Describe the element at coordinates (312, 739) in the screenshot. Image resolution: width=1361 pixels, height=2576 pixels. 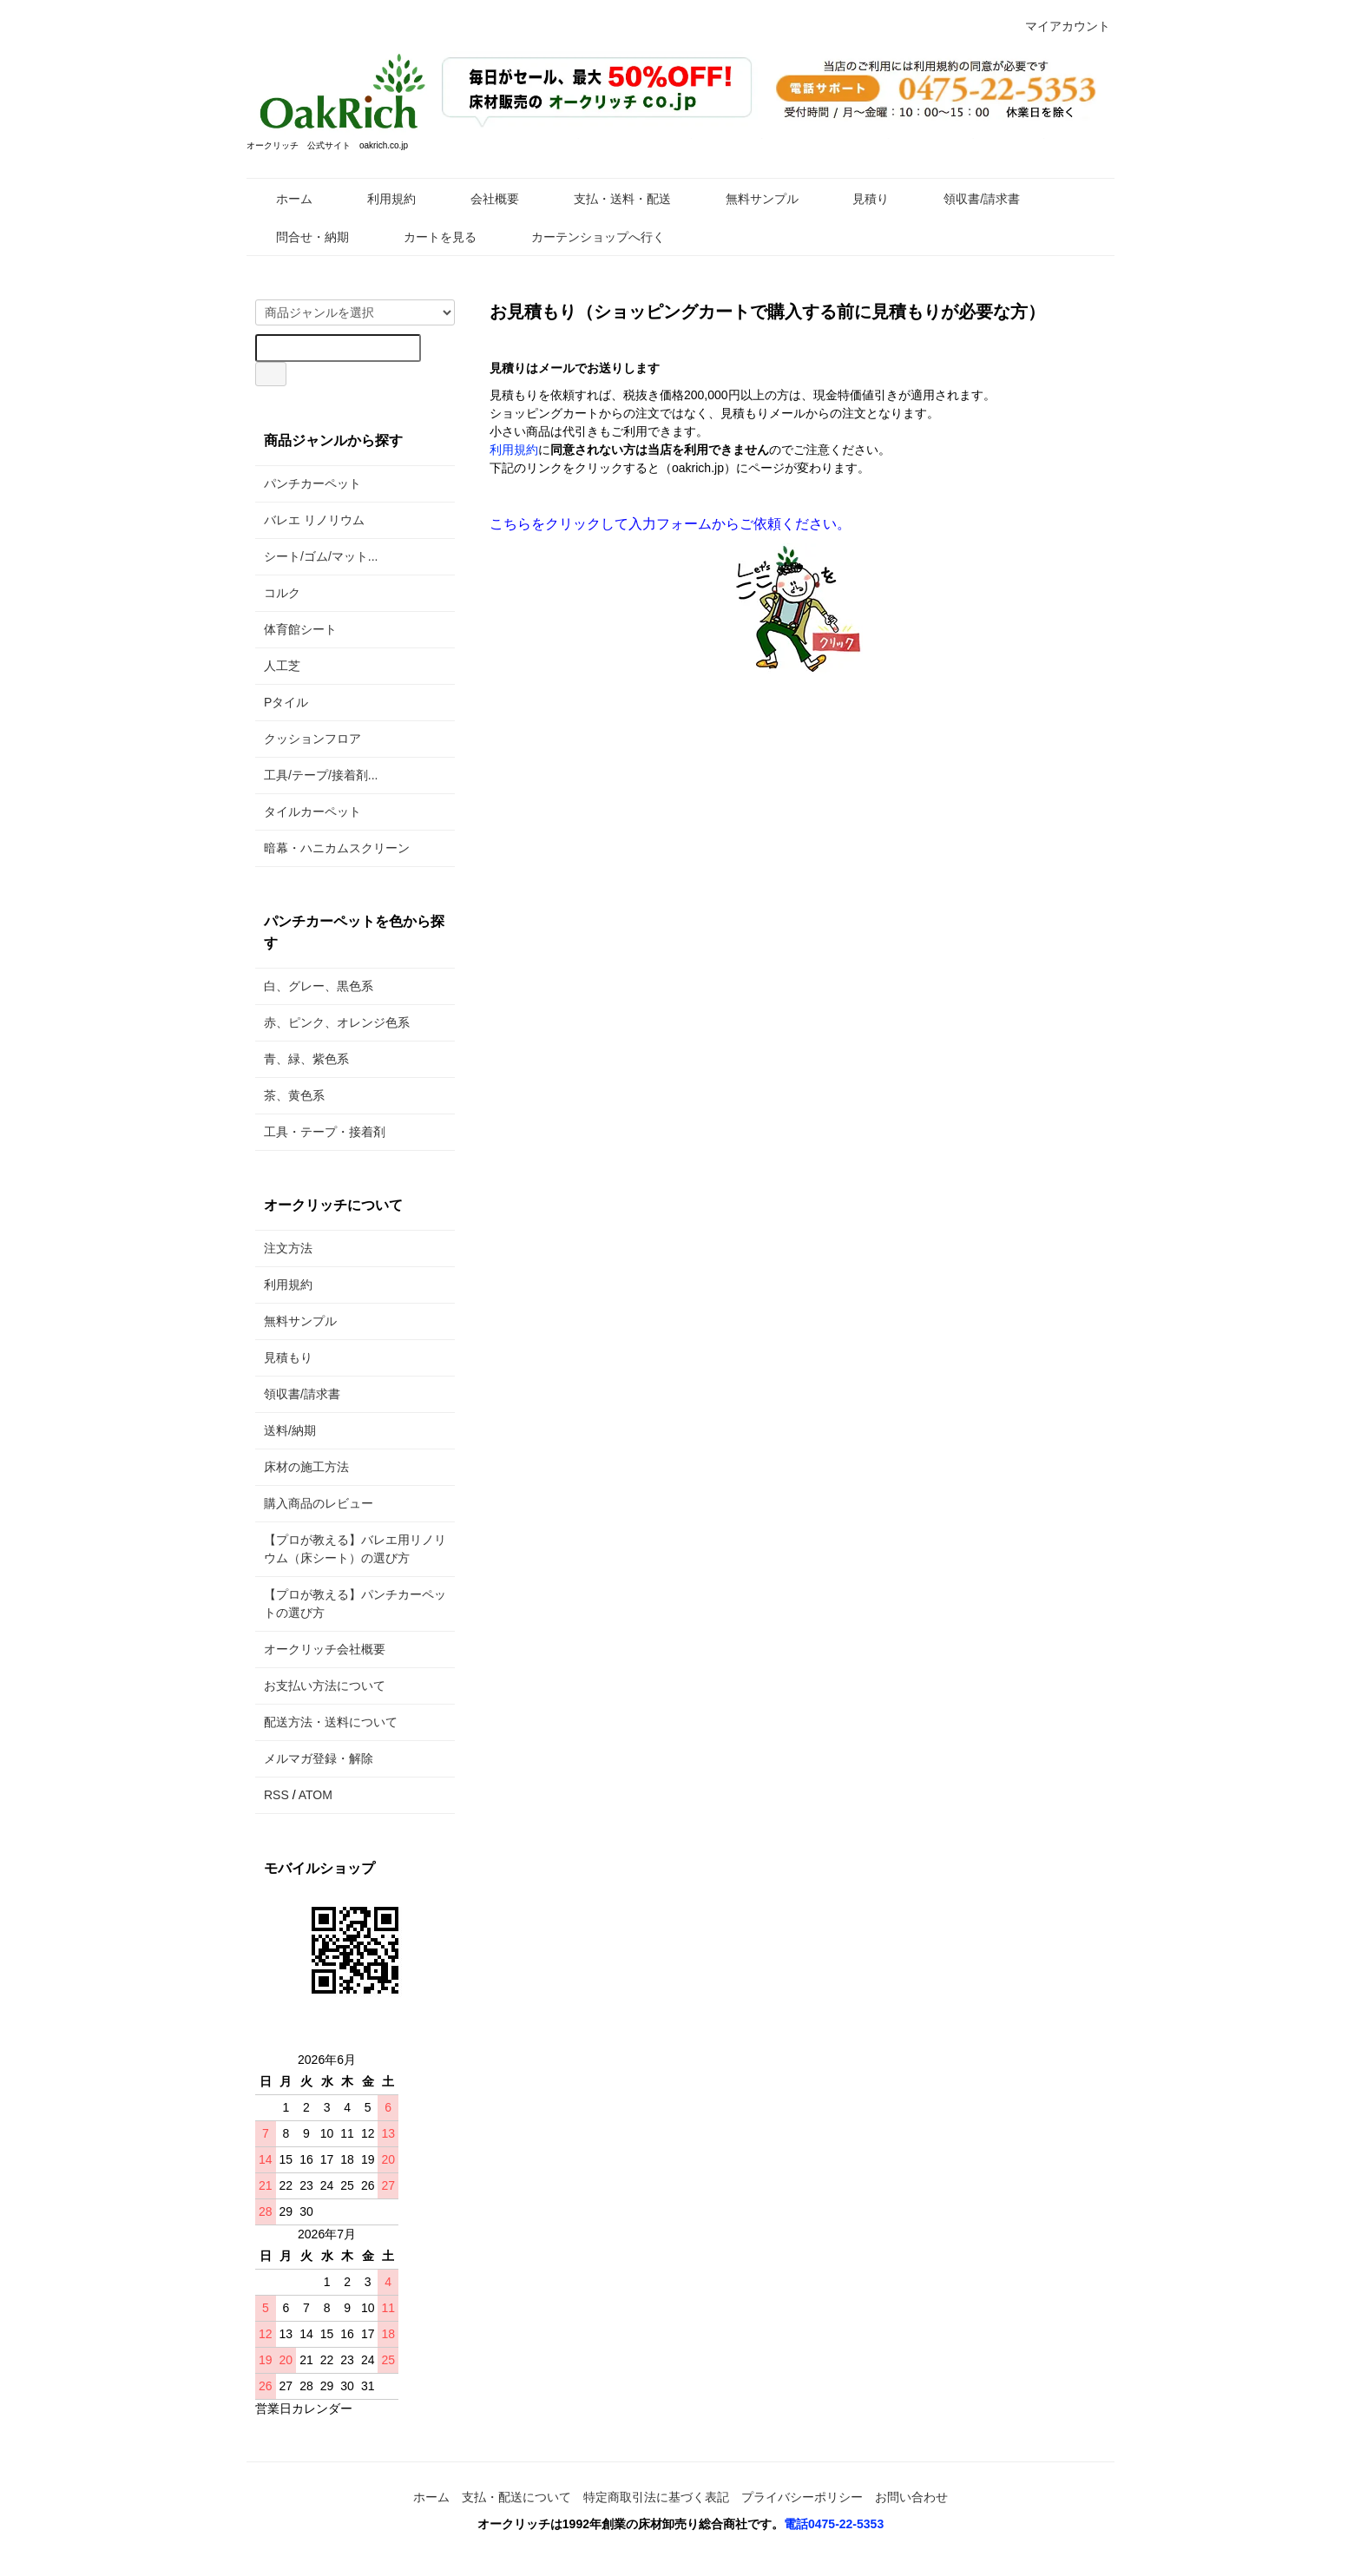
I see `クッションフロア` at that location.